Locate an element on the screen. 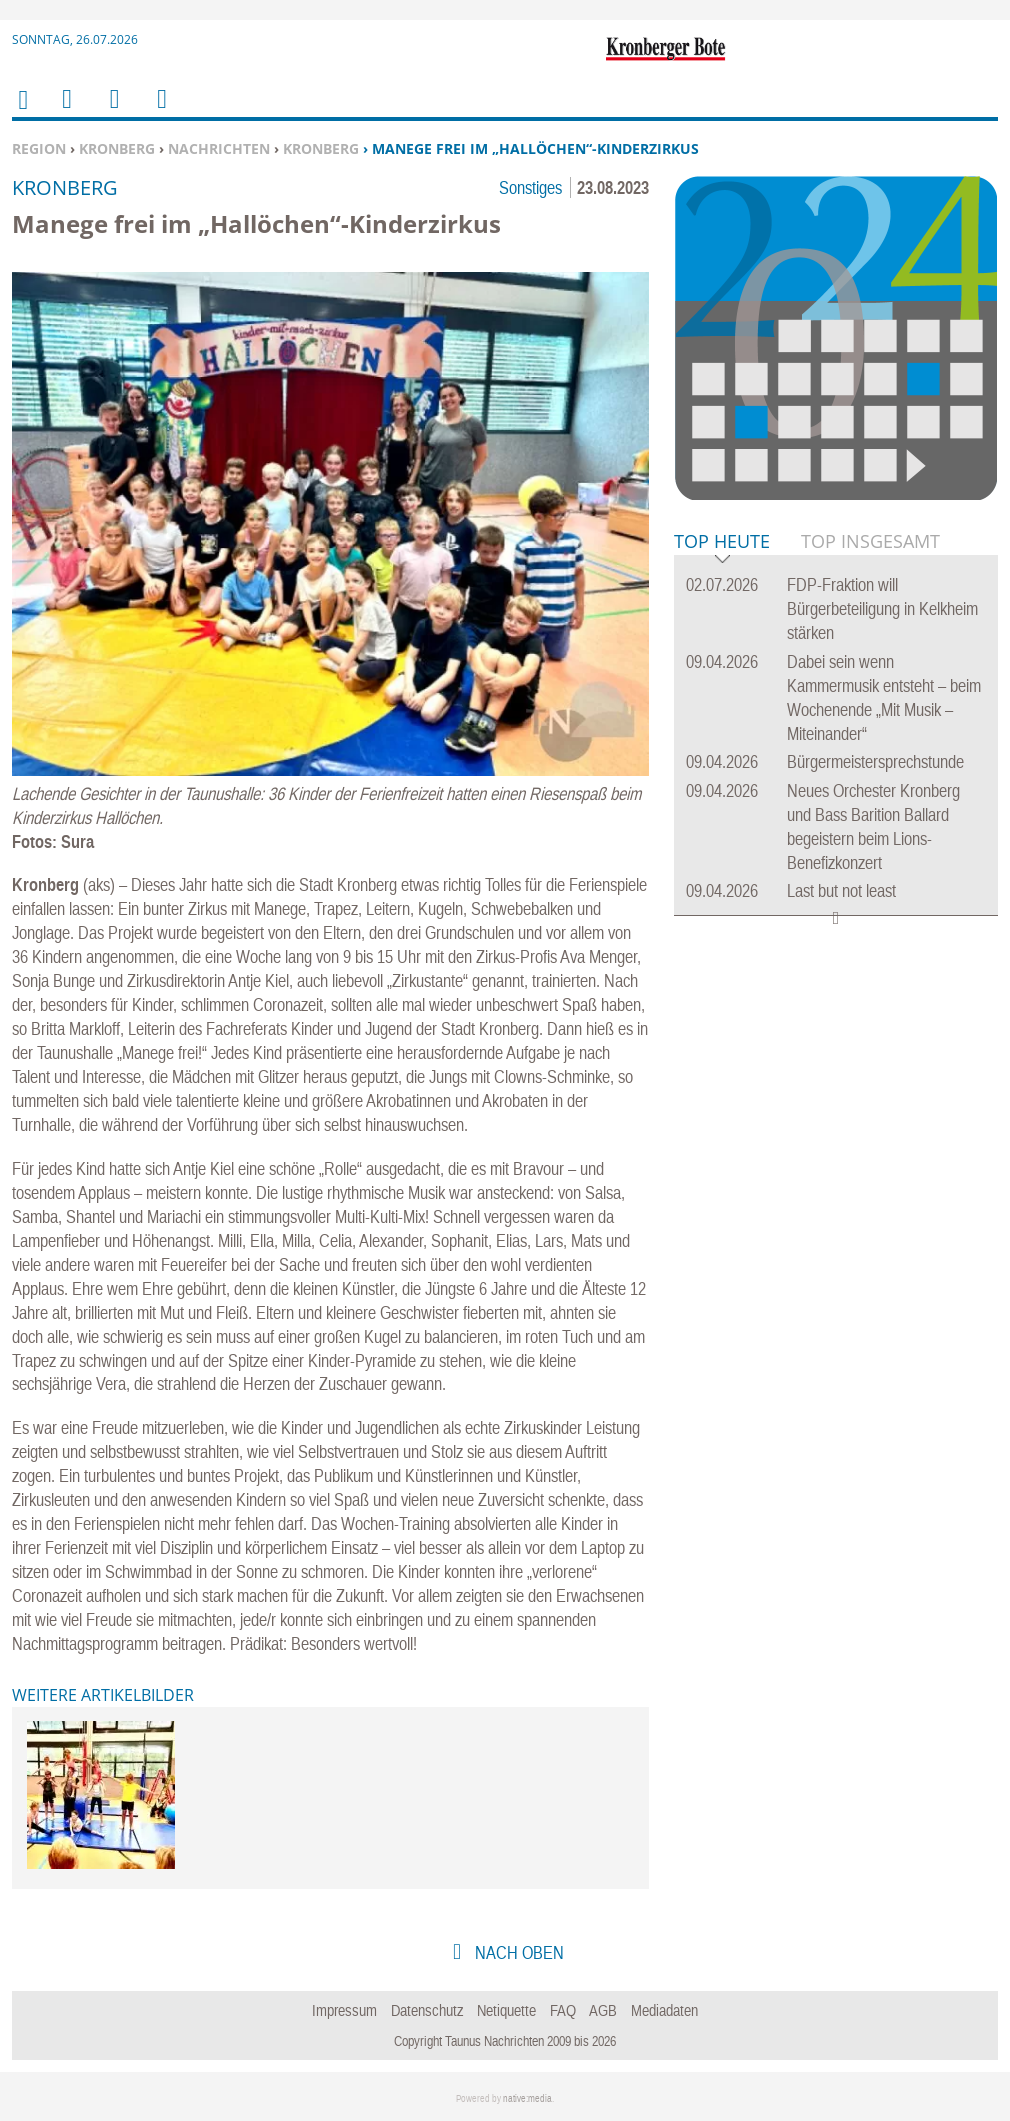  Mediadaten is located at coordinates (664, 2010).